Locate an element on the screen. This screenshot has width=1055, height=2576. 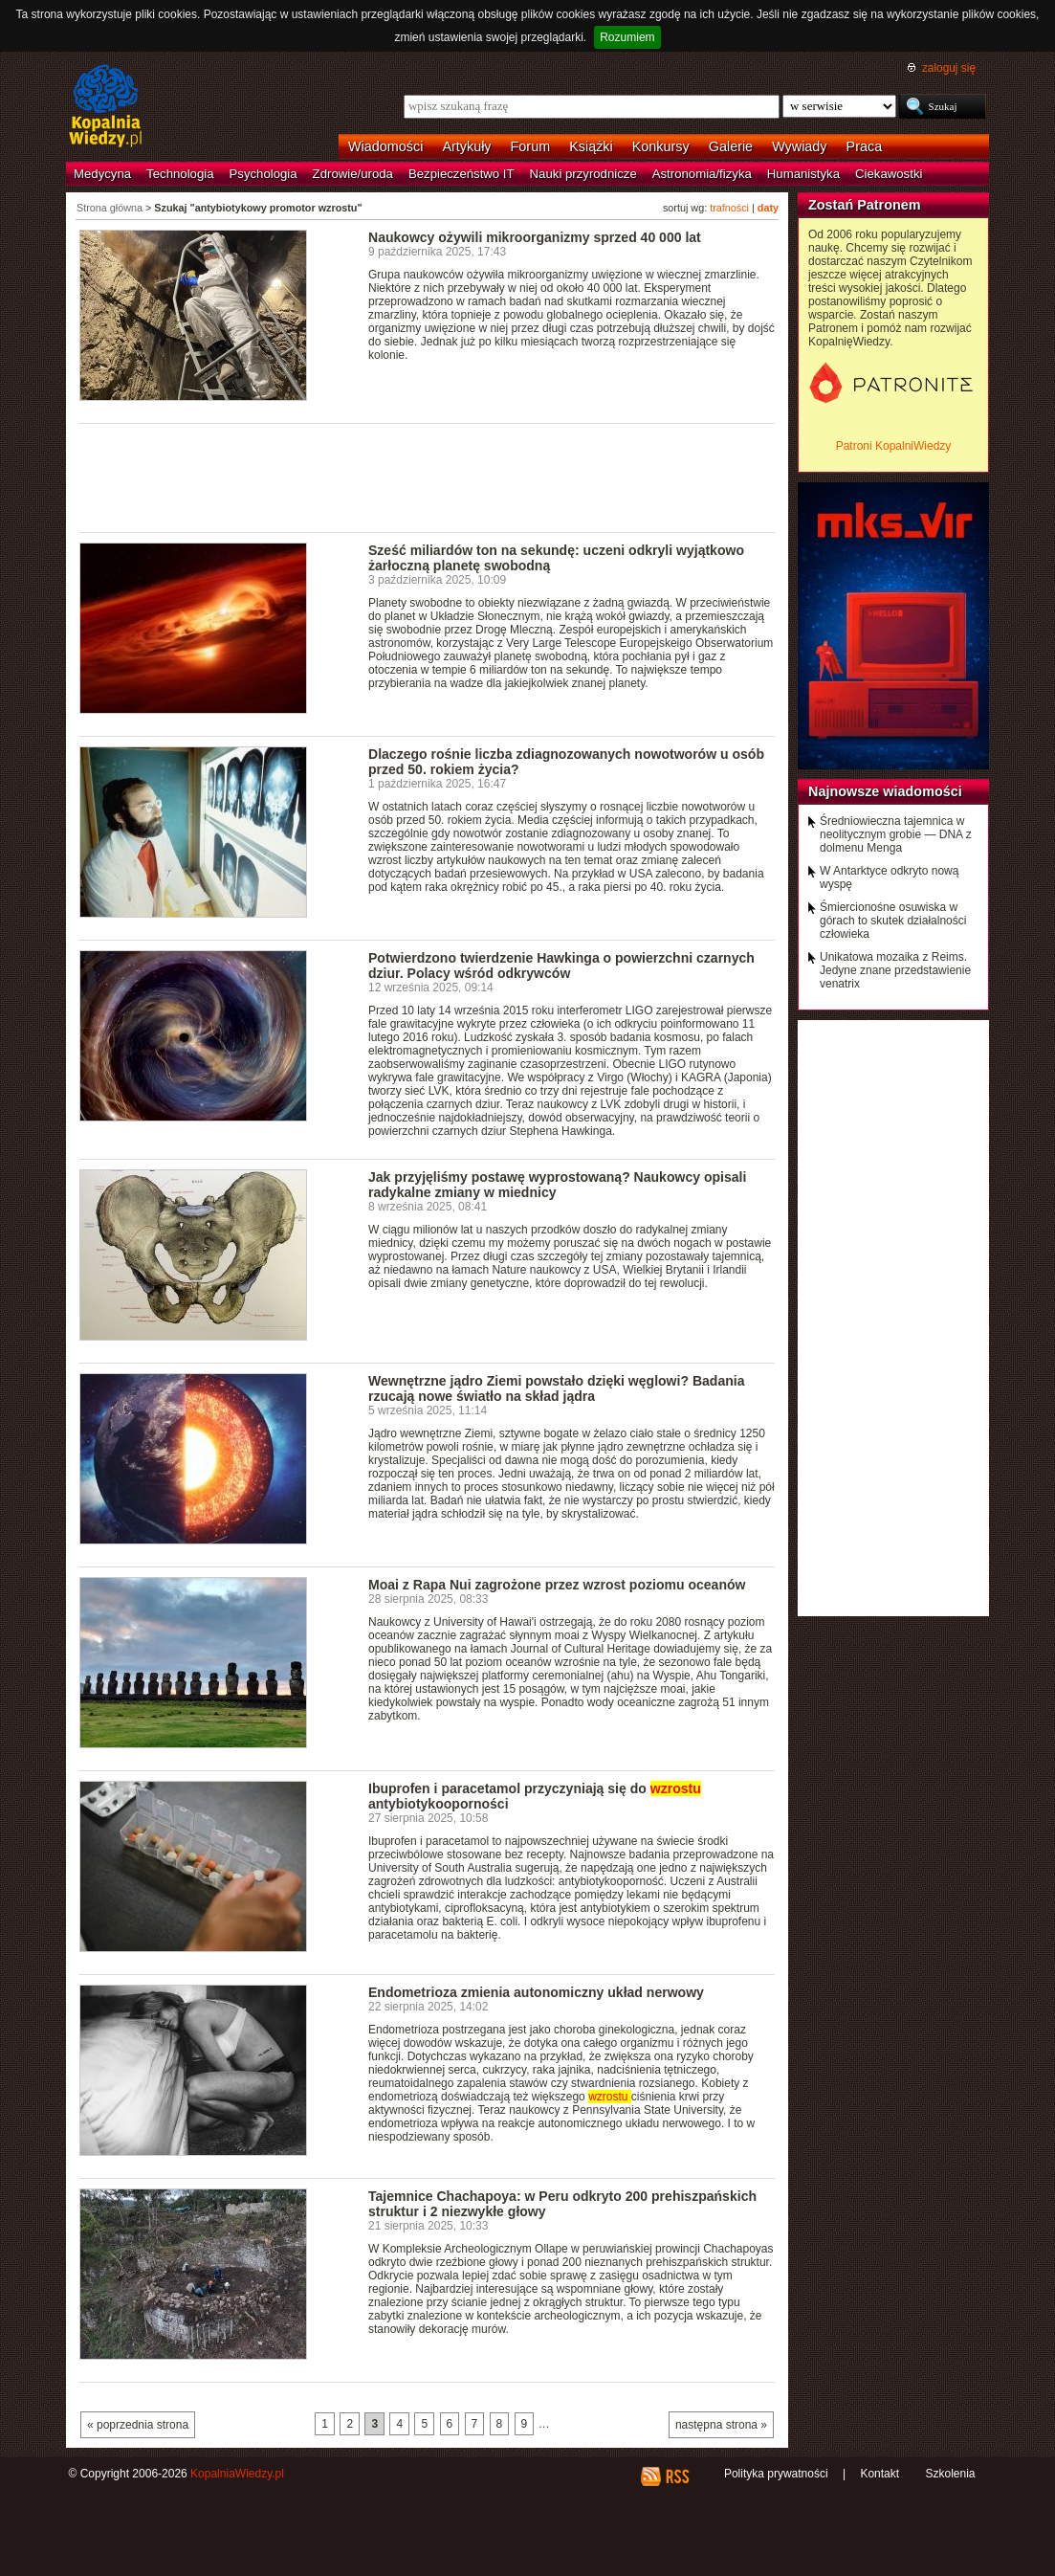
Zostań Patronem is located at coordinates (864, 204).